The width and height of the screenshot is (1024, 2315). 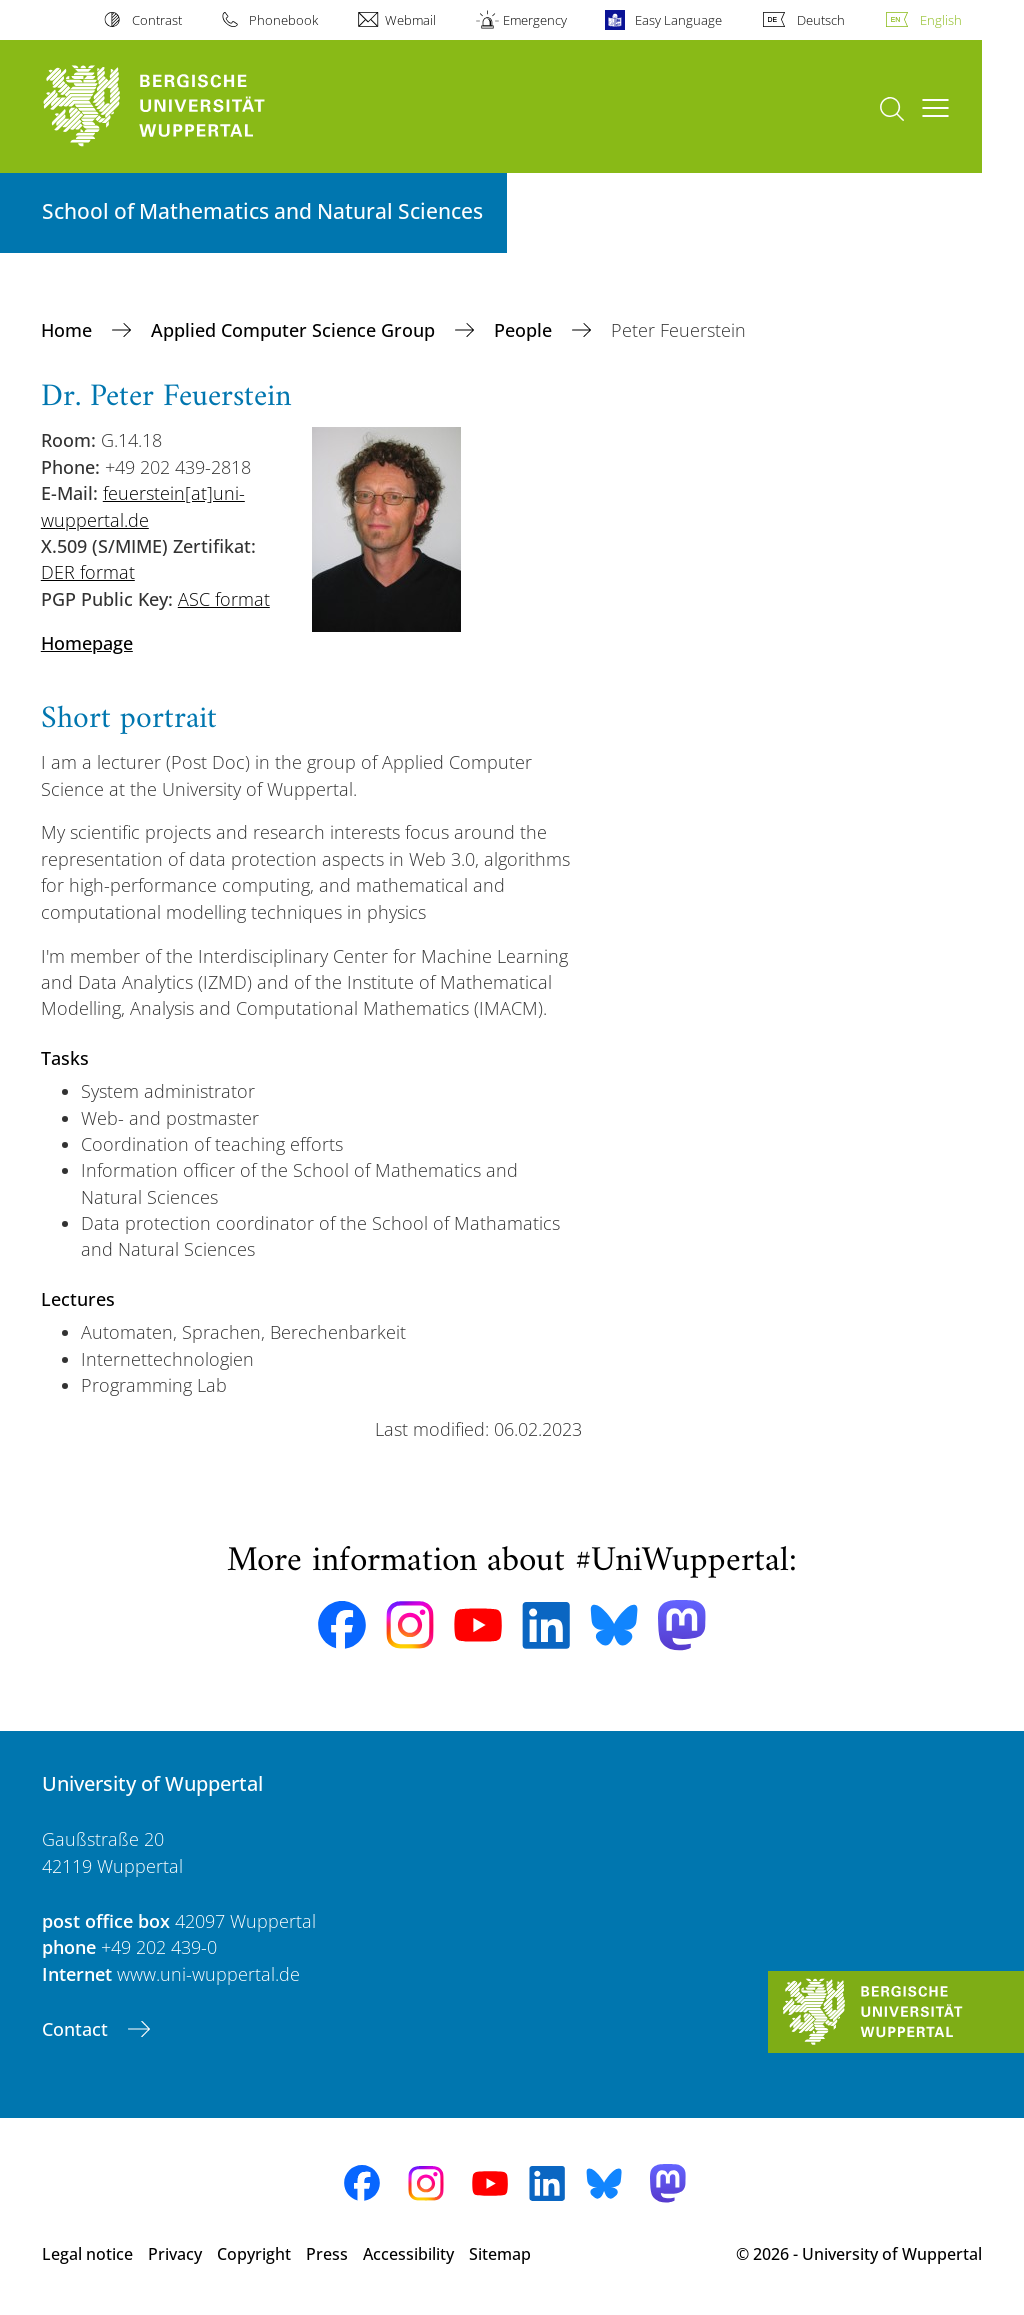 I want to click on Applied Computer Science Group, so click(x=295, y=330).